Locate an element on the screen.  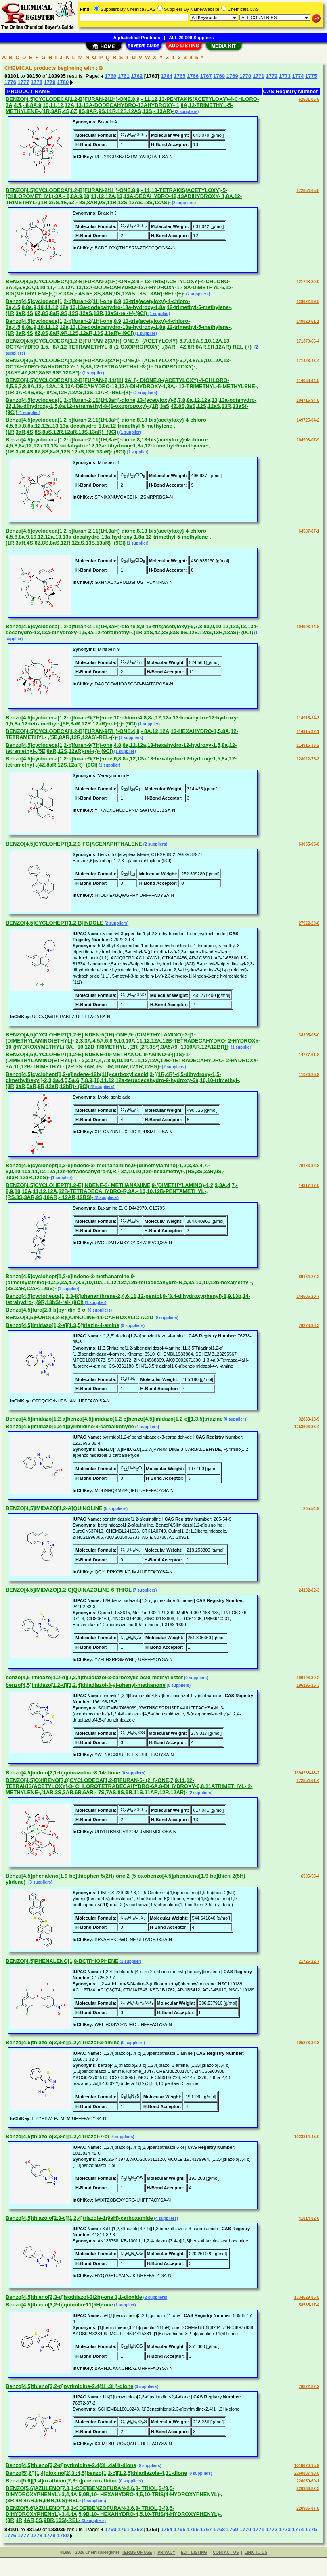
Benzo[4,5]thieno[3,2-d]pyrimidine-2,4(1H,3H)-dione is located at coordinates (69, 2386).